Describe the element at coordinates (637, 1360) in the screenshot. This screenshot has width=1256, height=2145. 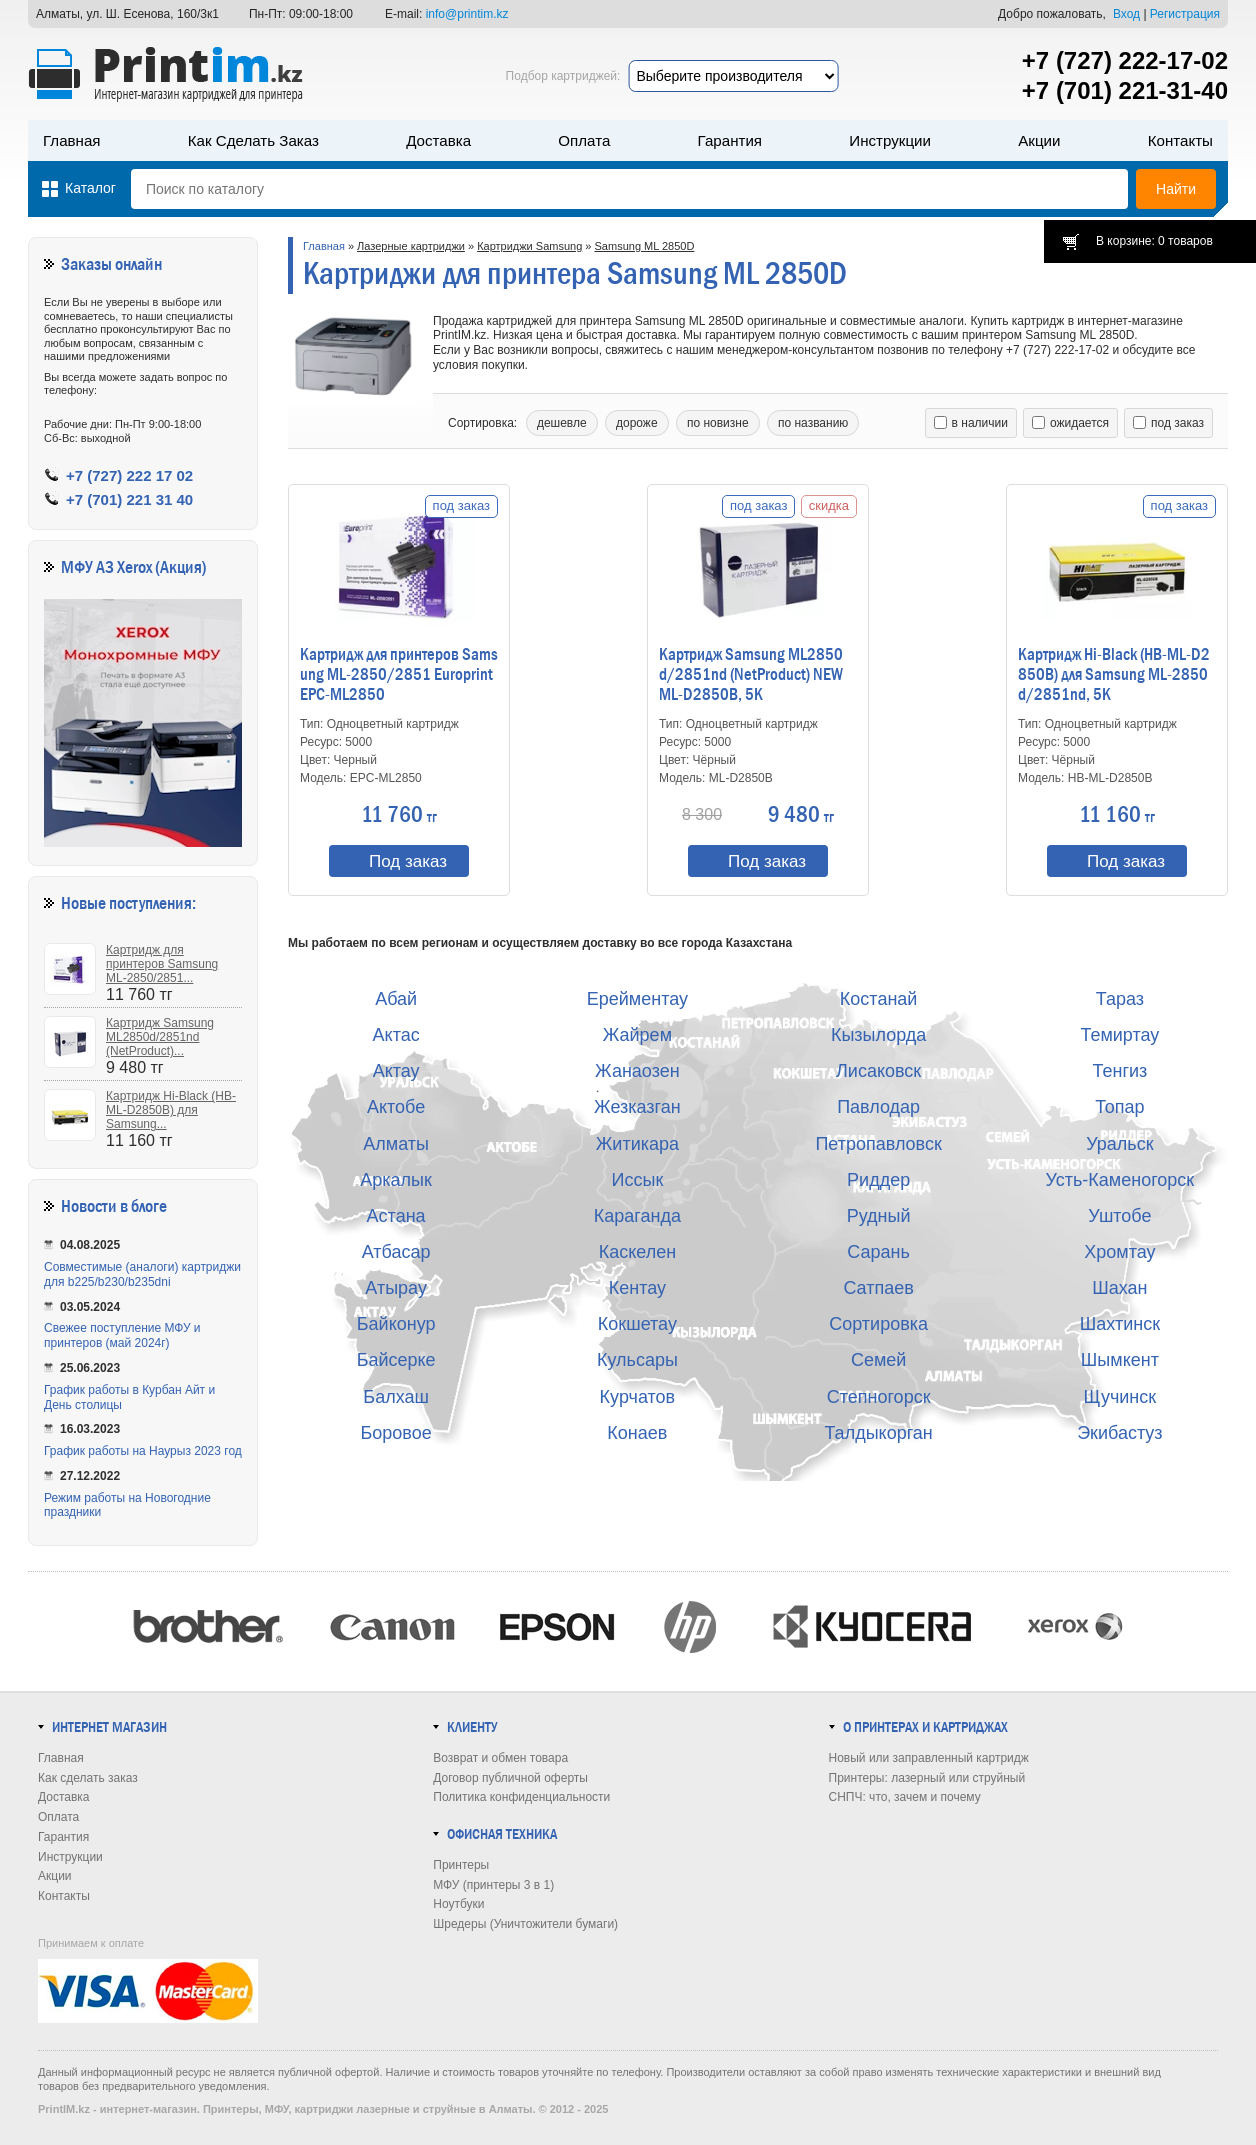
I see `Кульсары` at that location.